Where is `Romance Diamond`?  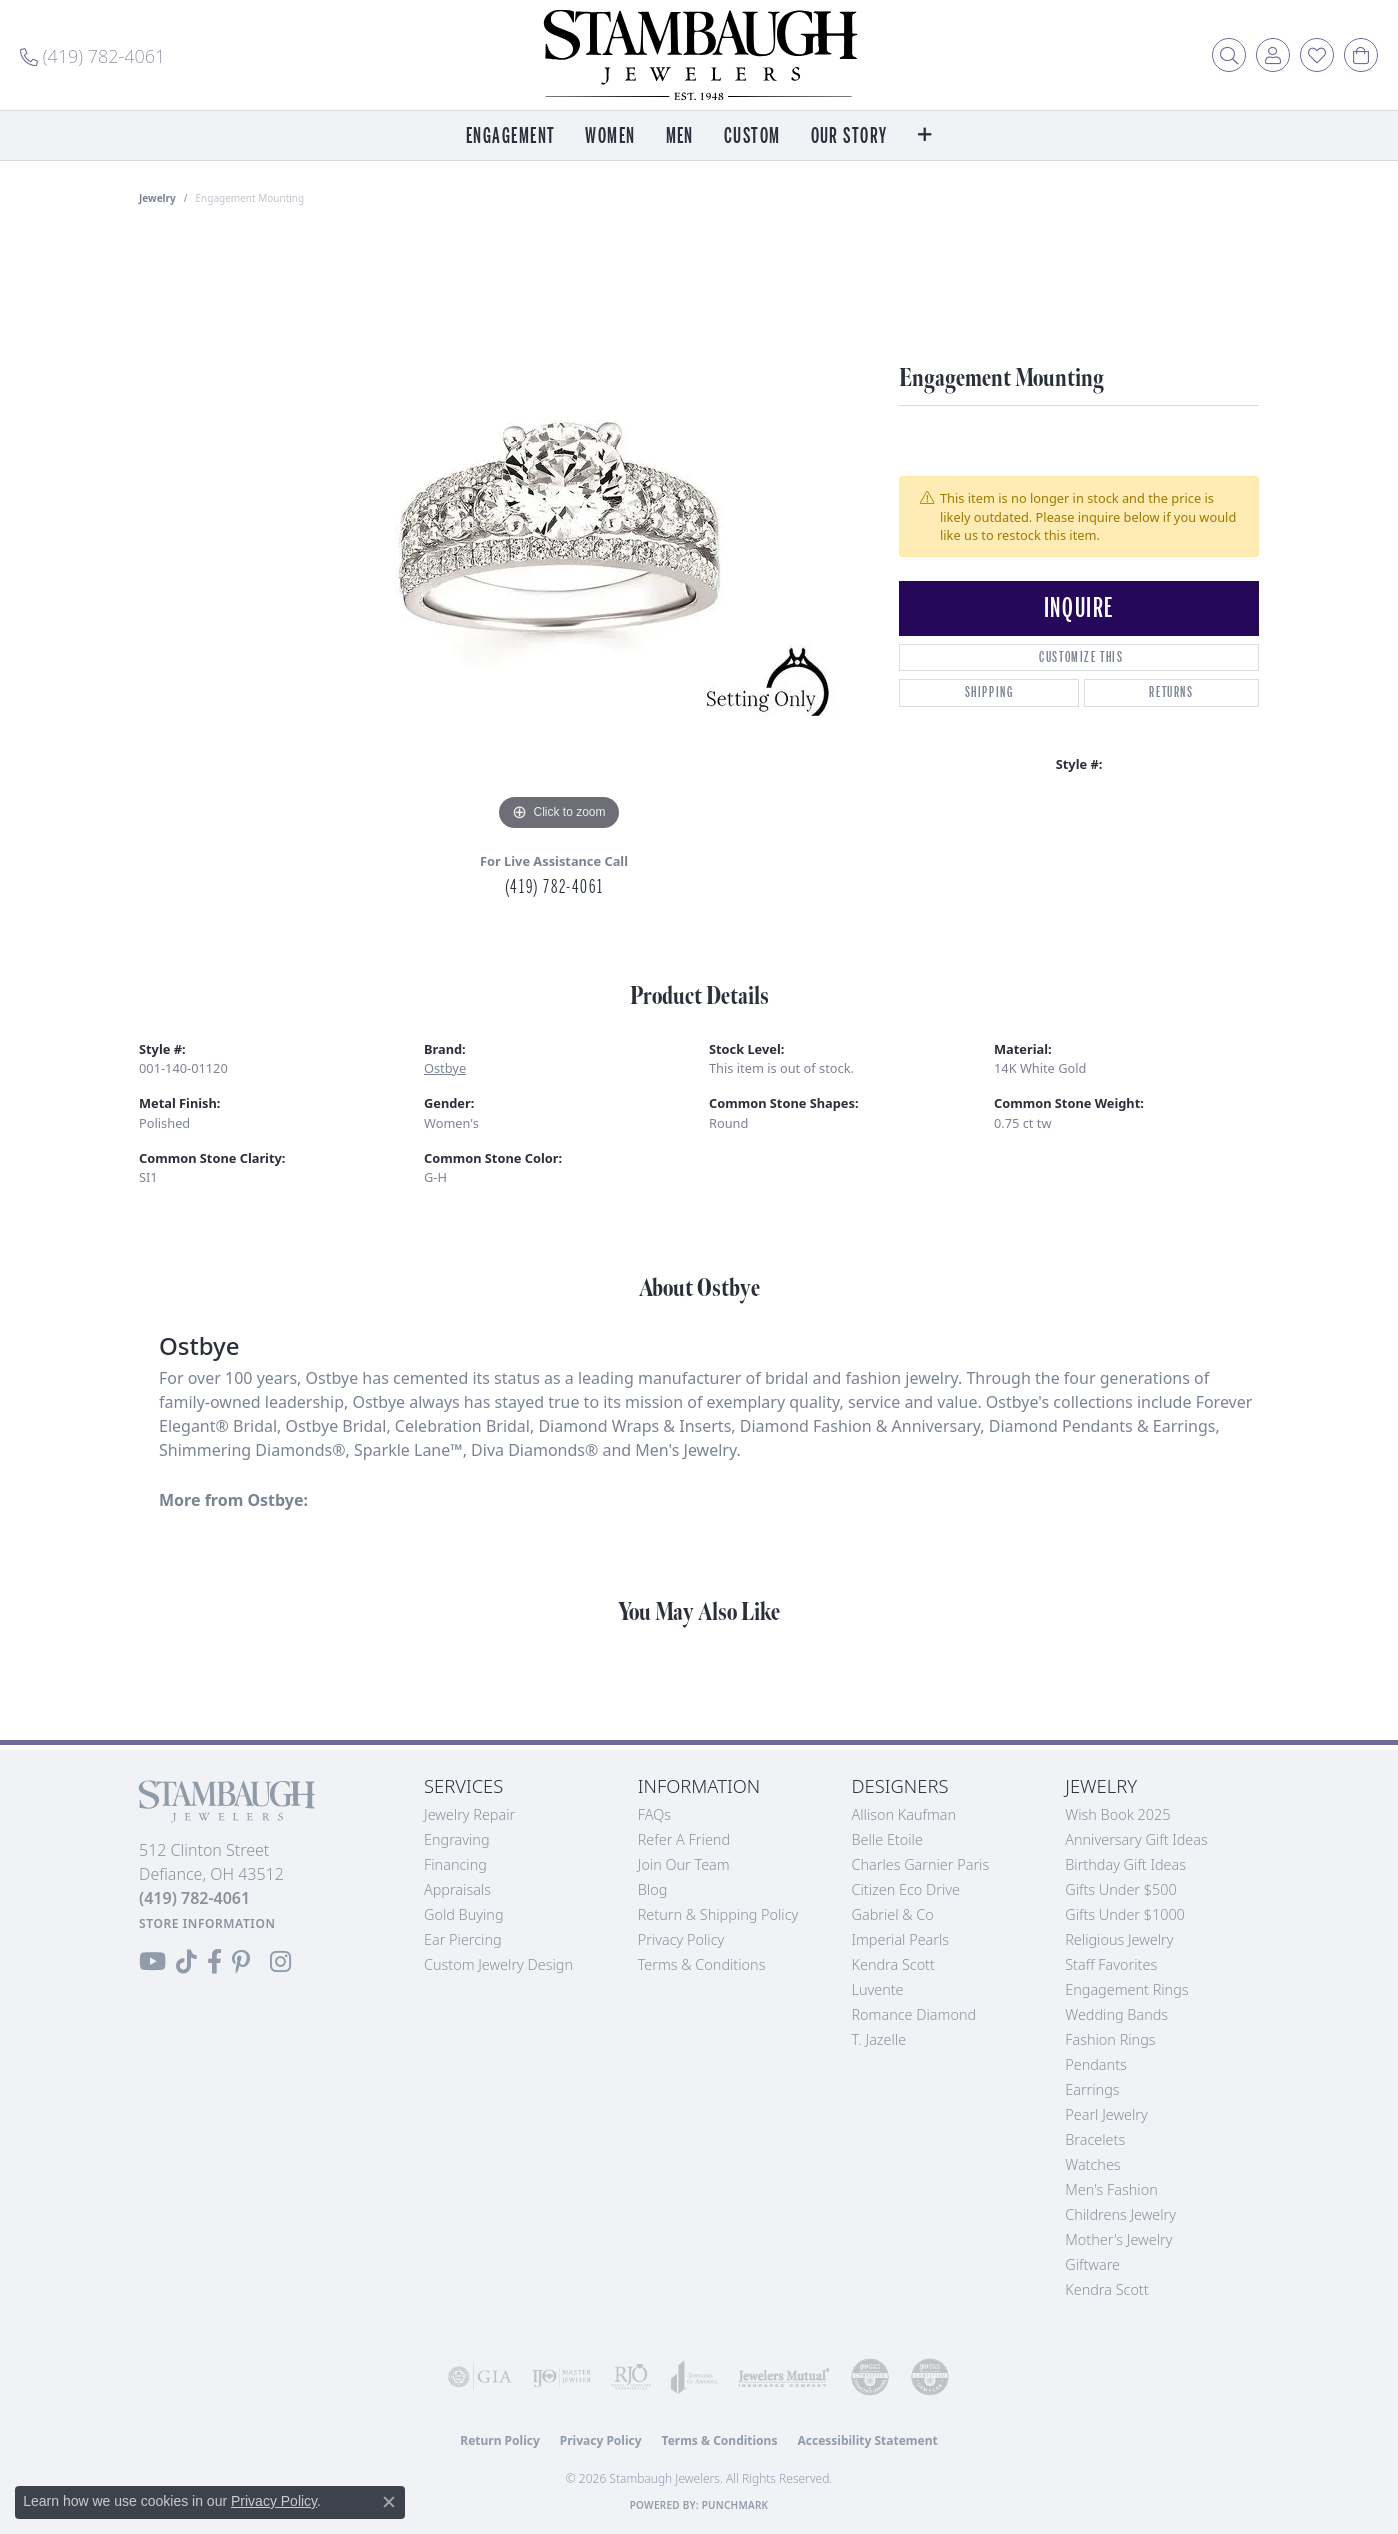 Romance Diamond is located at coordinates (914, 2014).